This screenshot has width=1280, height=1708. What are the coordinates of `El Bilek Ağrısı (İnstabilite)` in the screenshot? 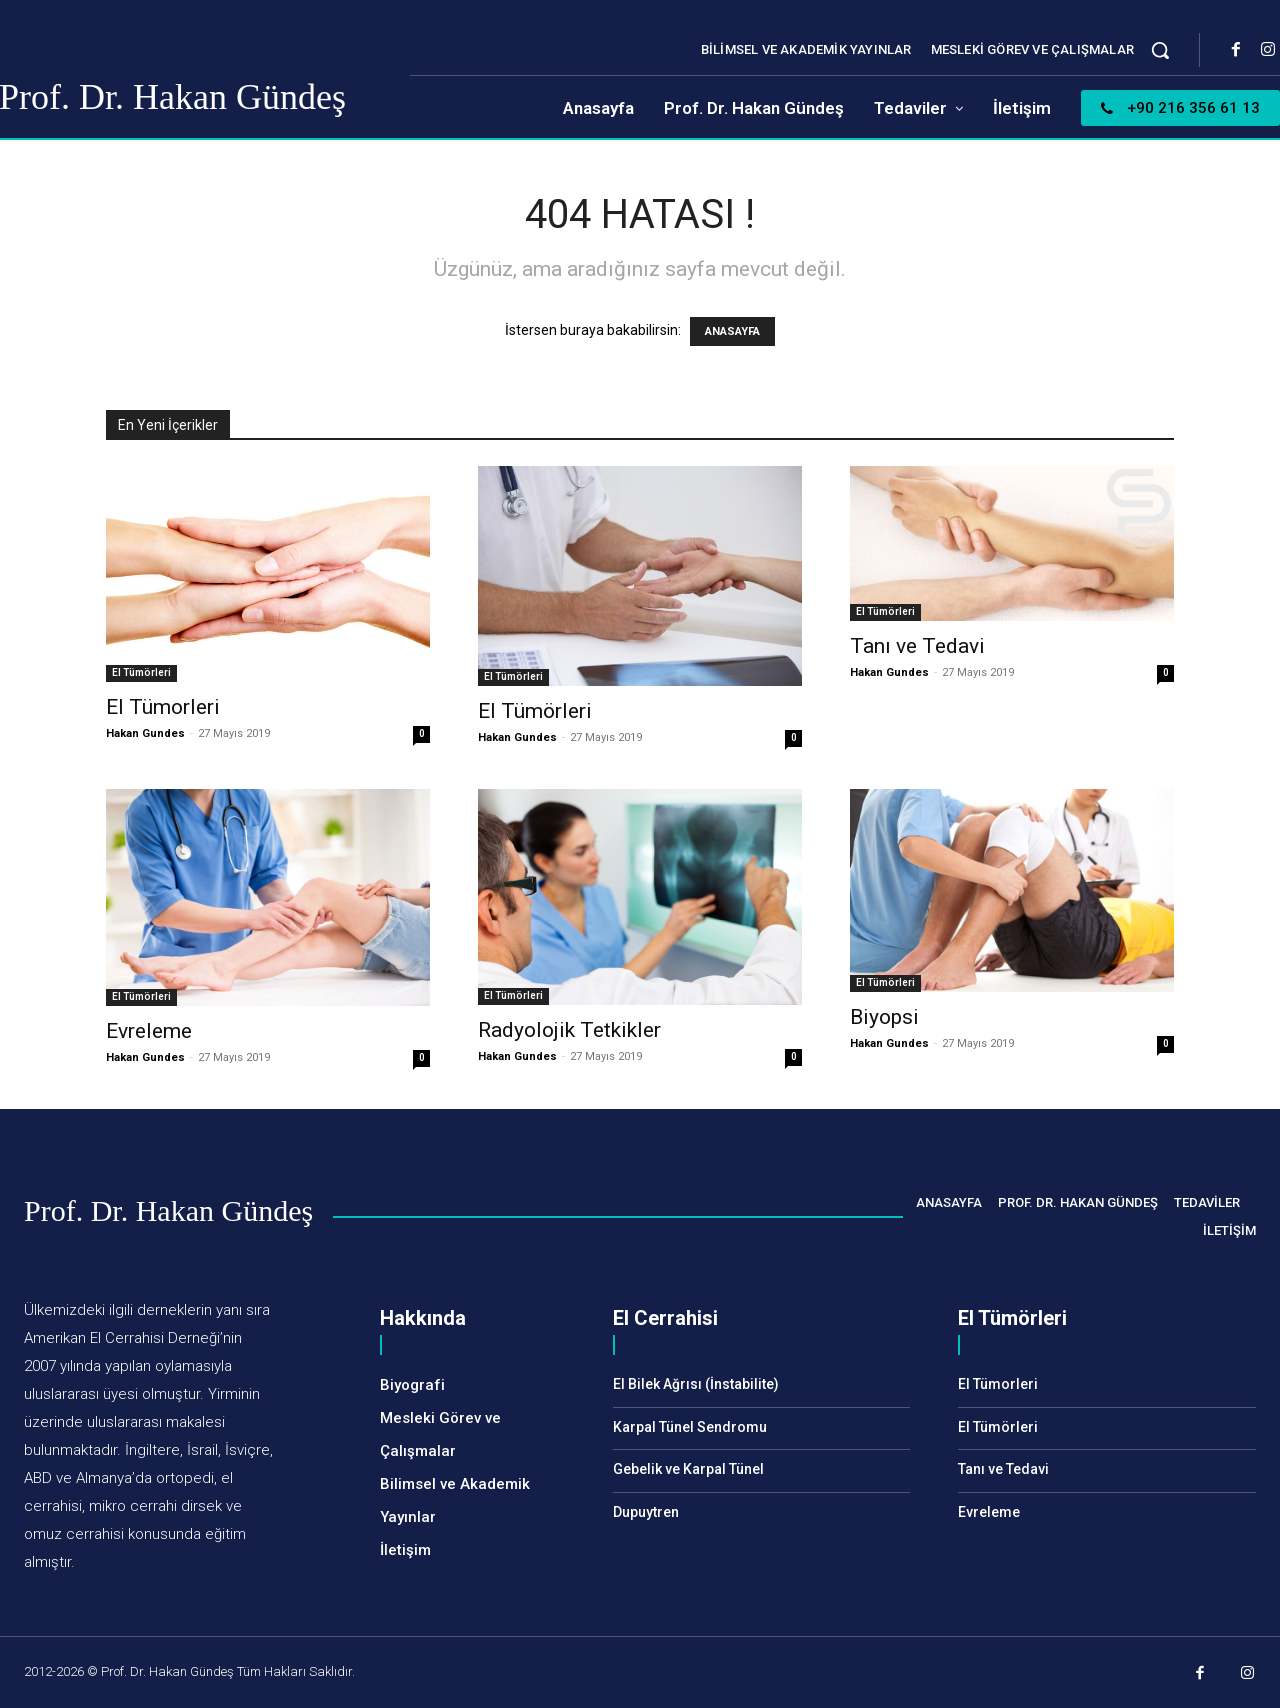 It's located at (696, 1384).